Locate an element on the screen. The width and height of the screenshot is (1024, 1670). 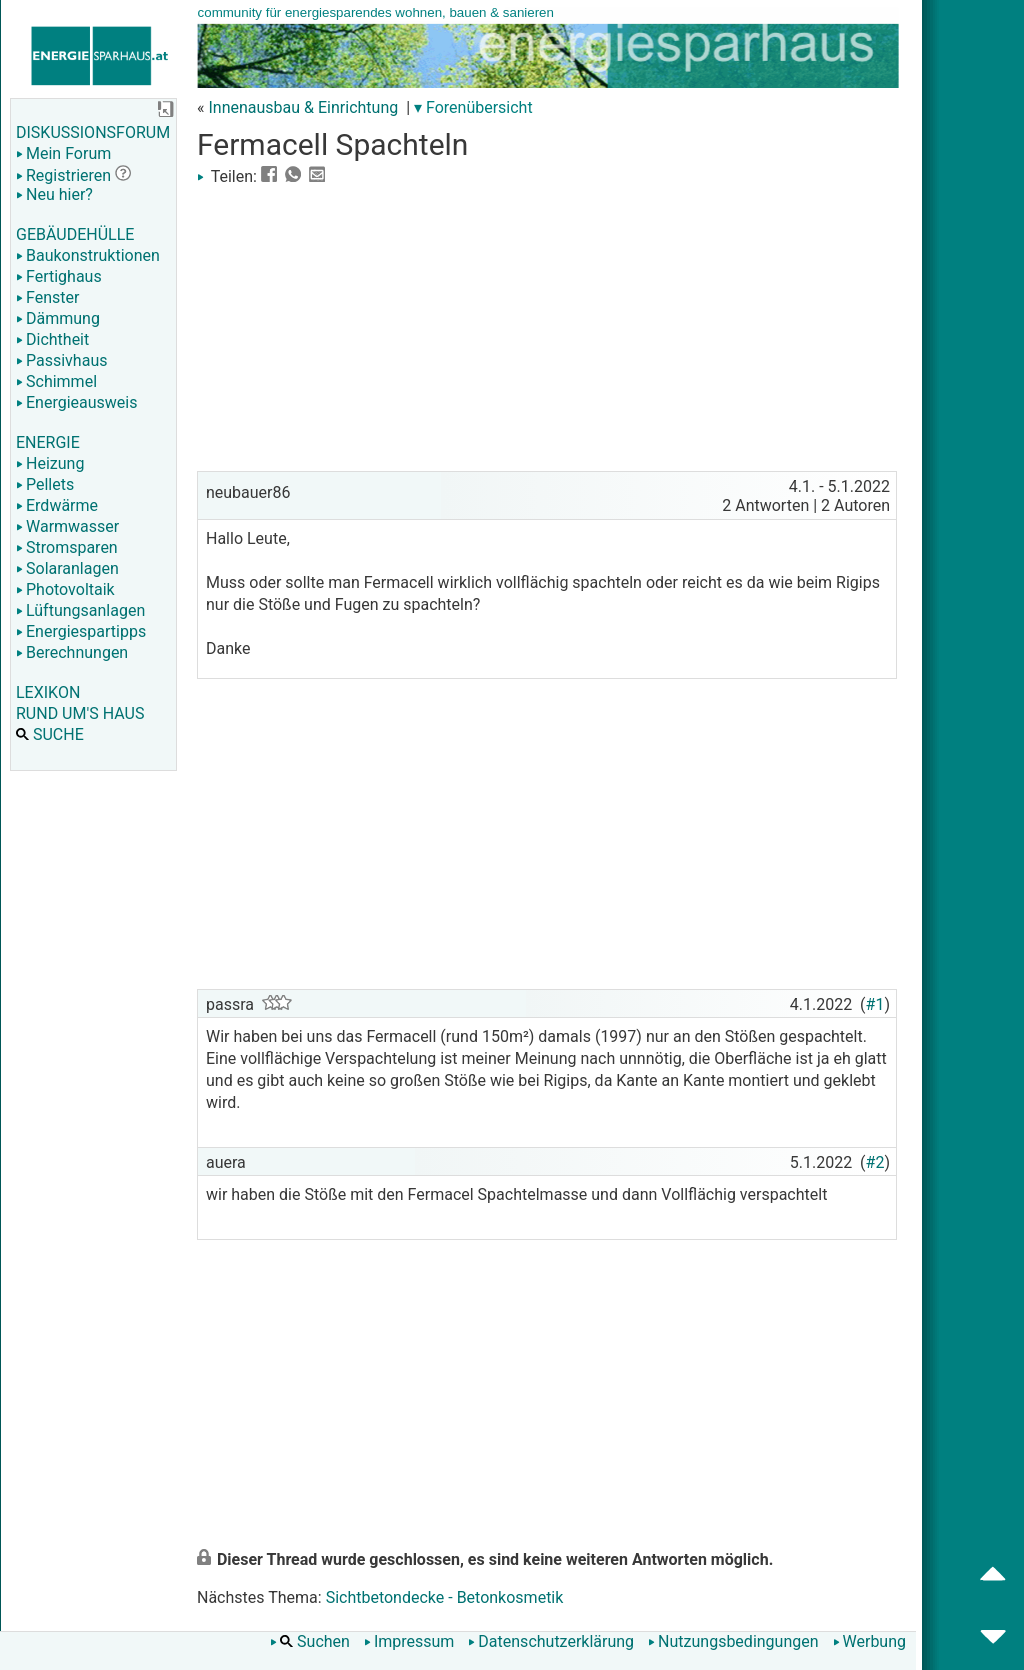
Neu hier? is located at coordinates (54, 194).